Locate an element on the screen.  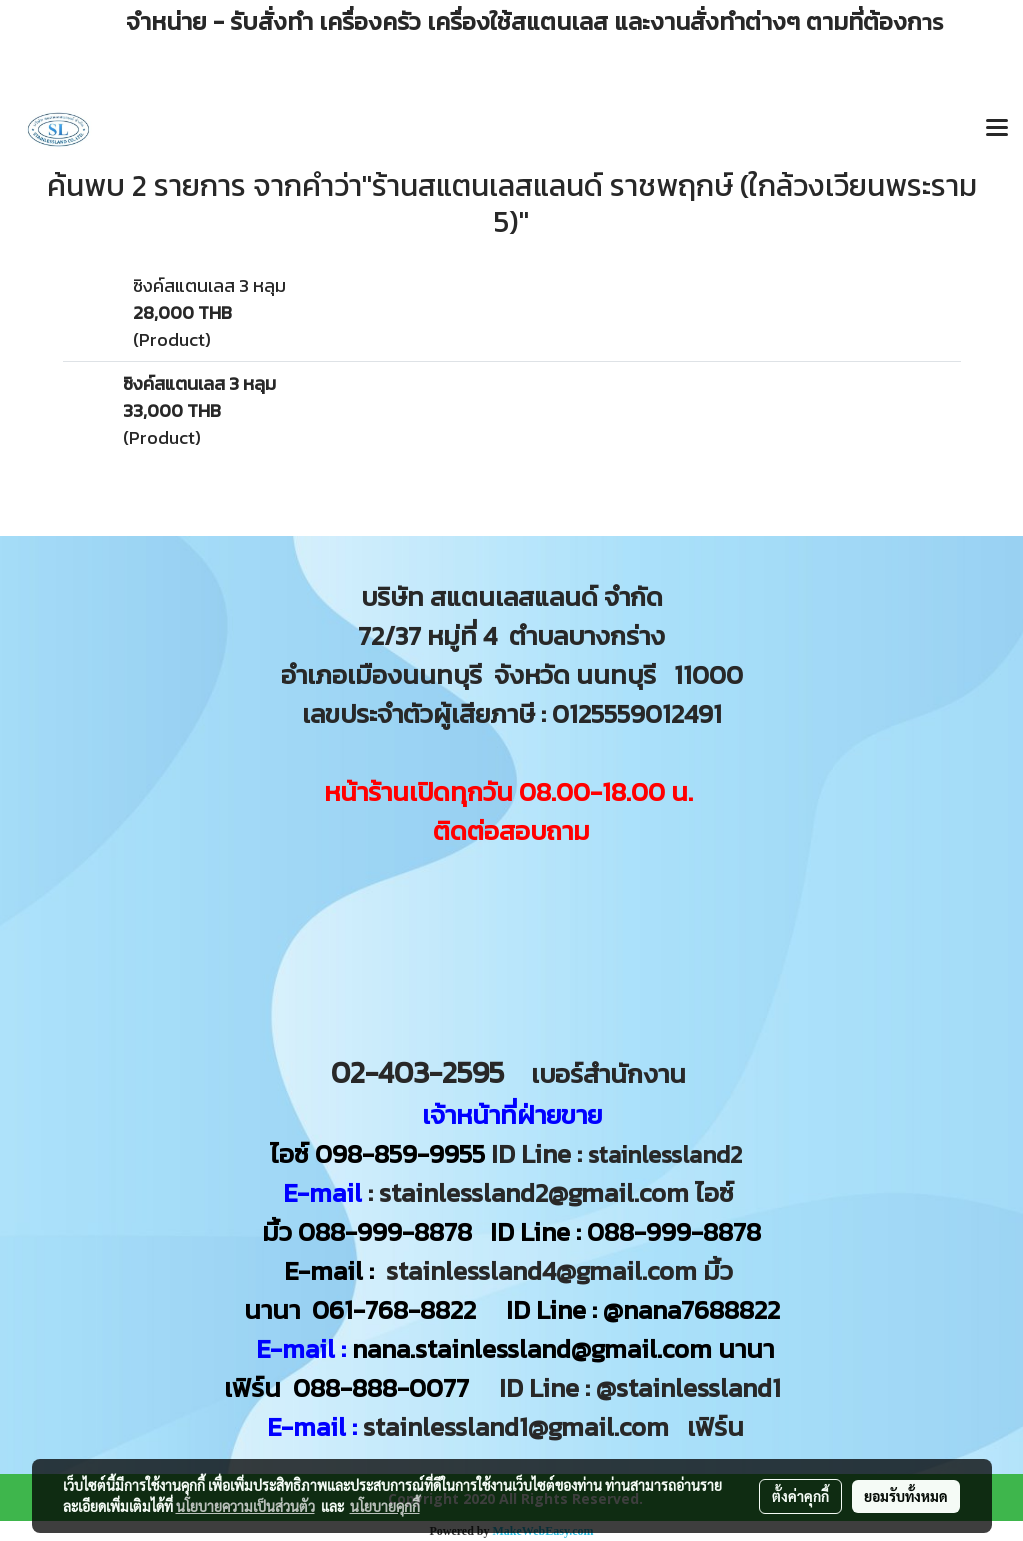
ตั้งค่าคุกกี้ is located at coordinates (800, 1496).